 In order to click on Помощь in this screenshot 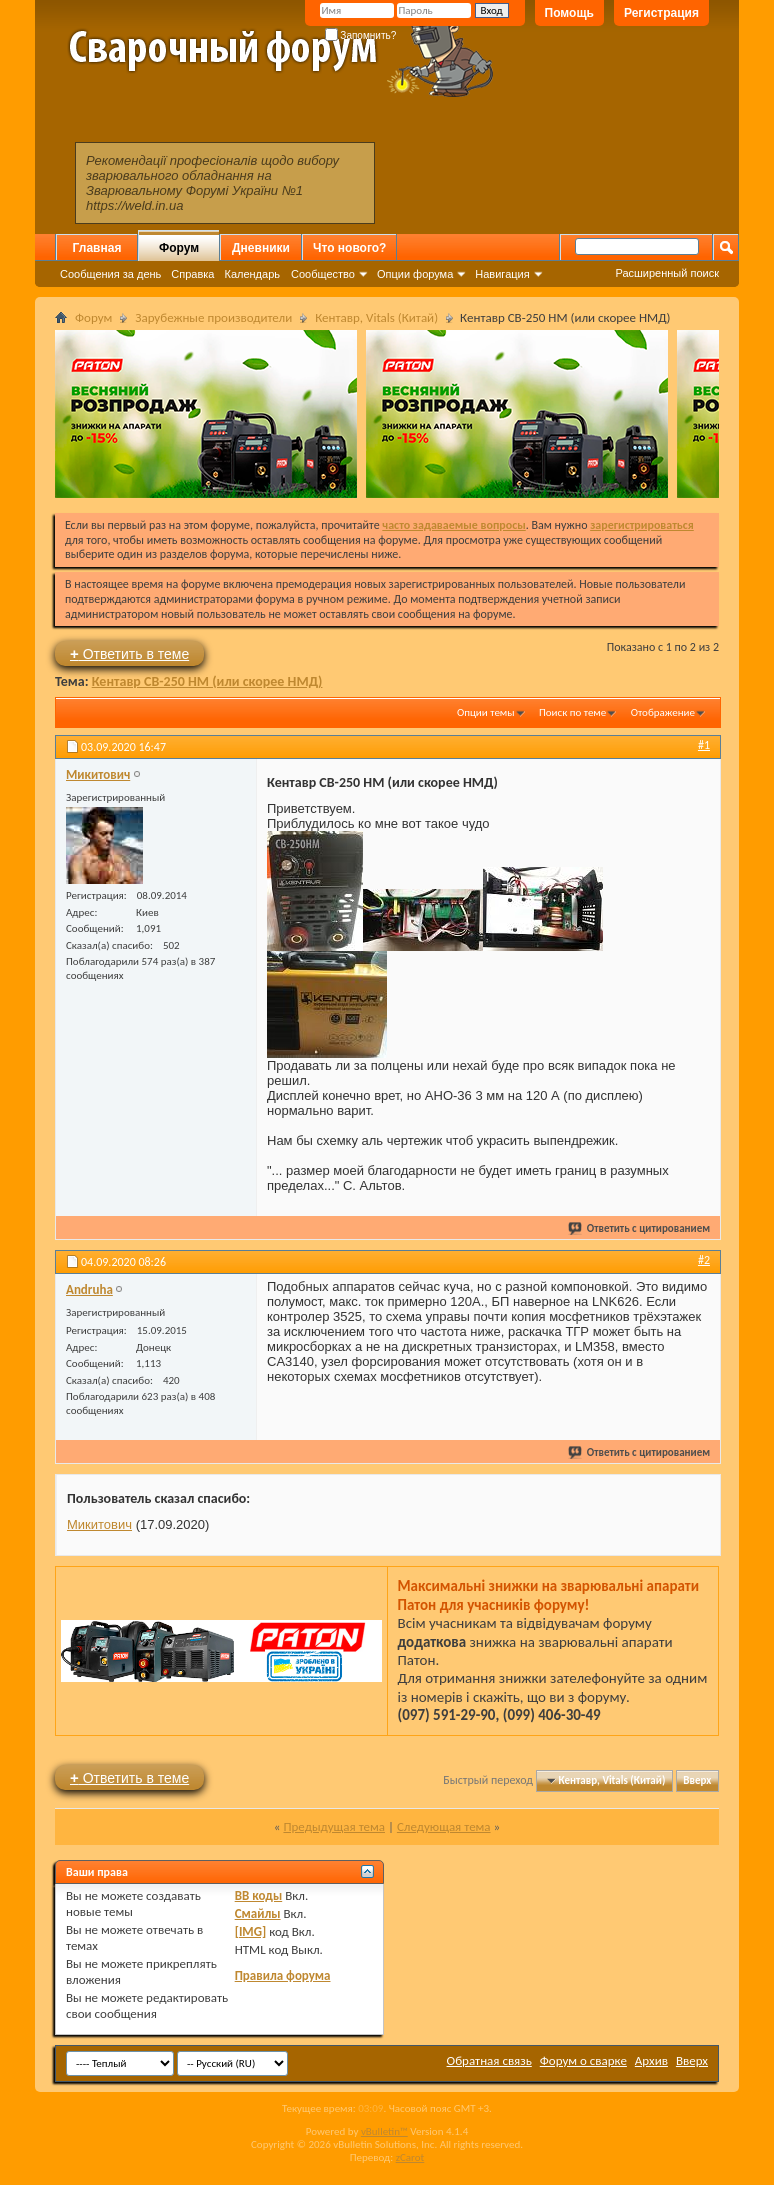, I will do `click(569, 13)`.